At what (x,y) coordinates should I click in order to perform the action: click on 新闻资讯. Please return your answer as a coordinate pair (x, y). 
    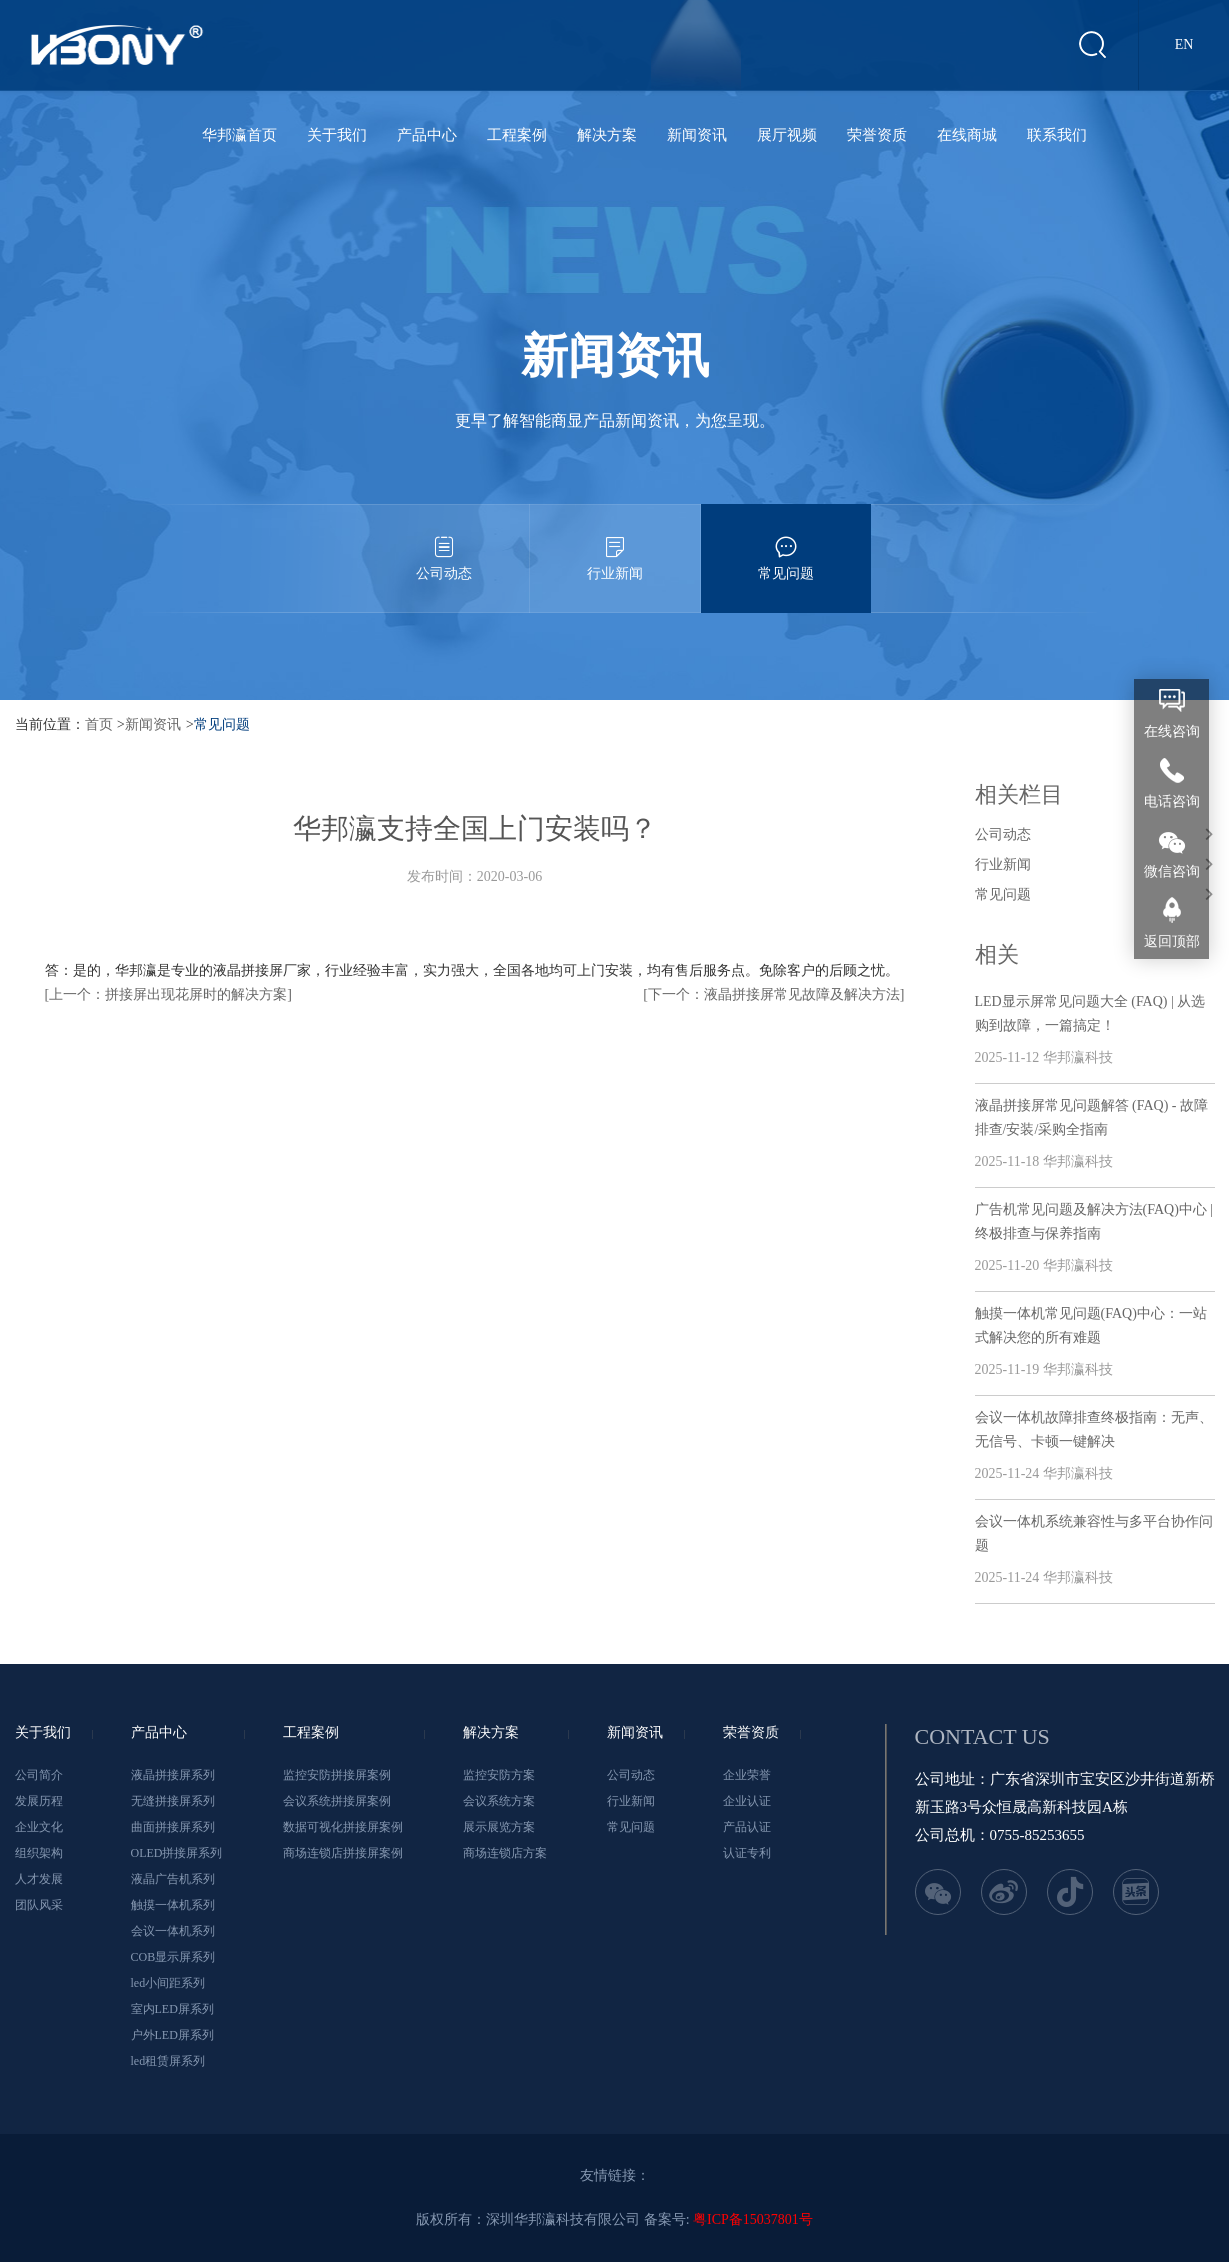
    Looking at the image, I should click on (697, 135).